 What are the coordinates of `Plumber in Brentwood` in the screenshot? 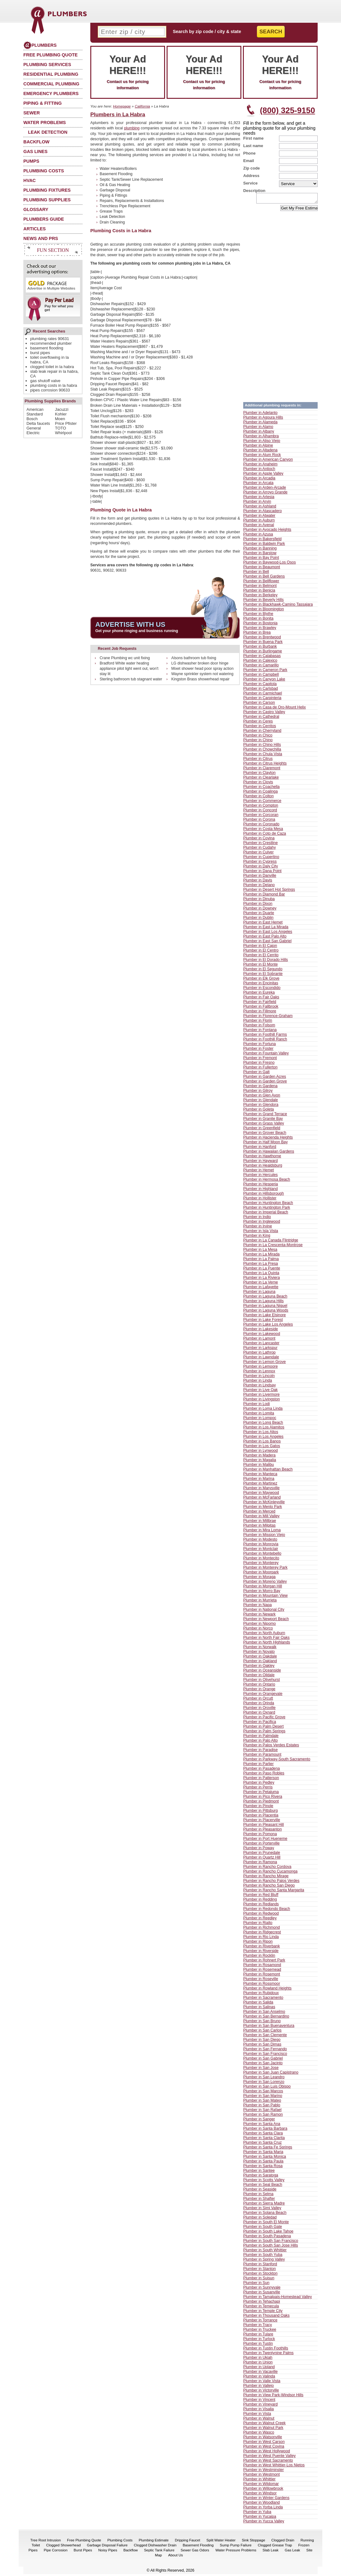 It's located at (262, 639).